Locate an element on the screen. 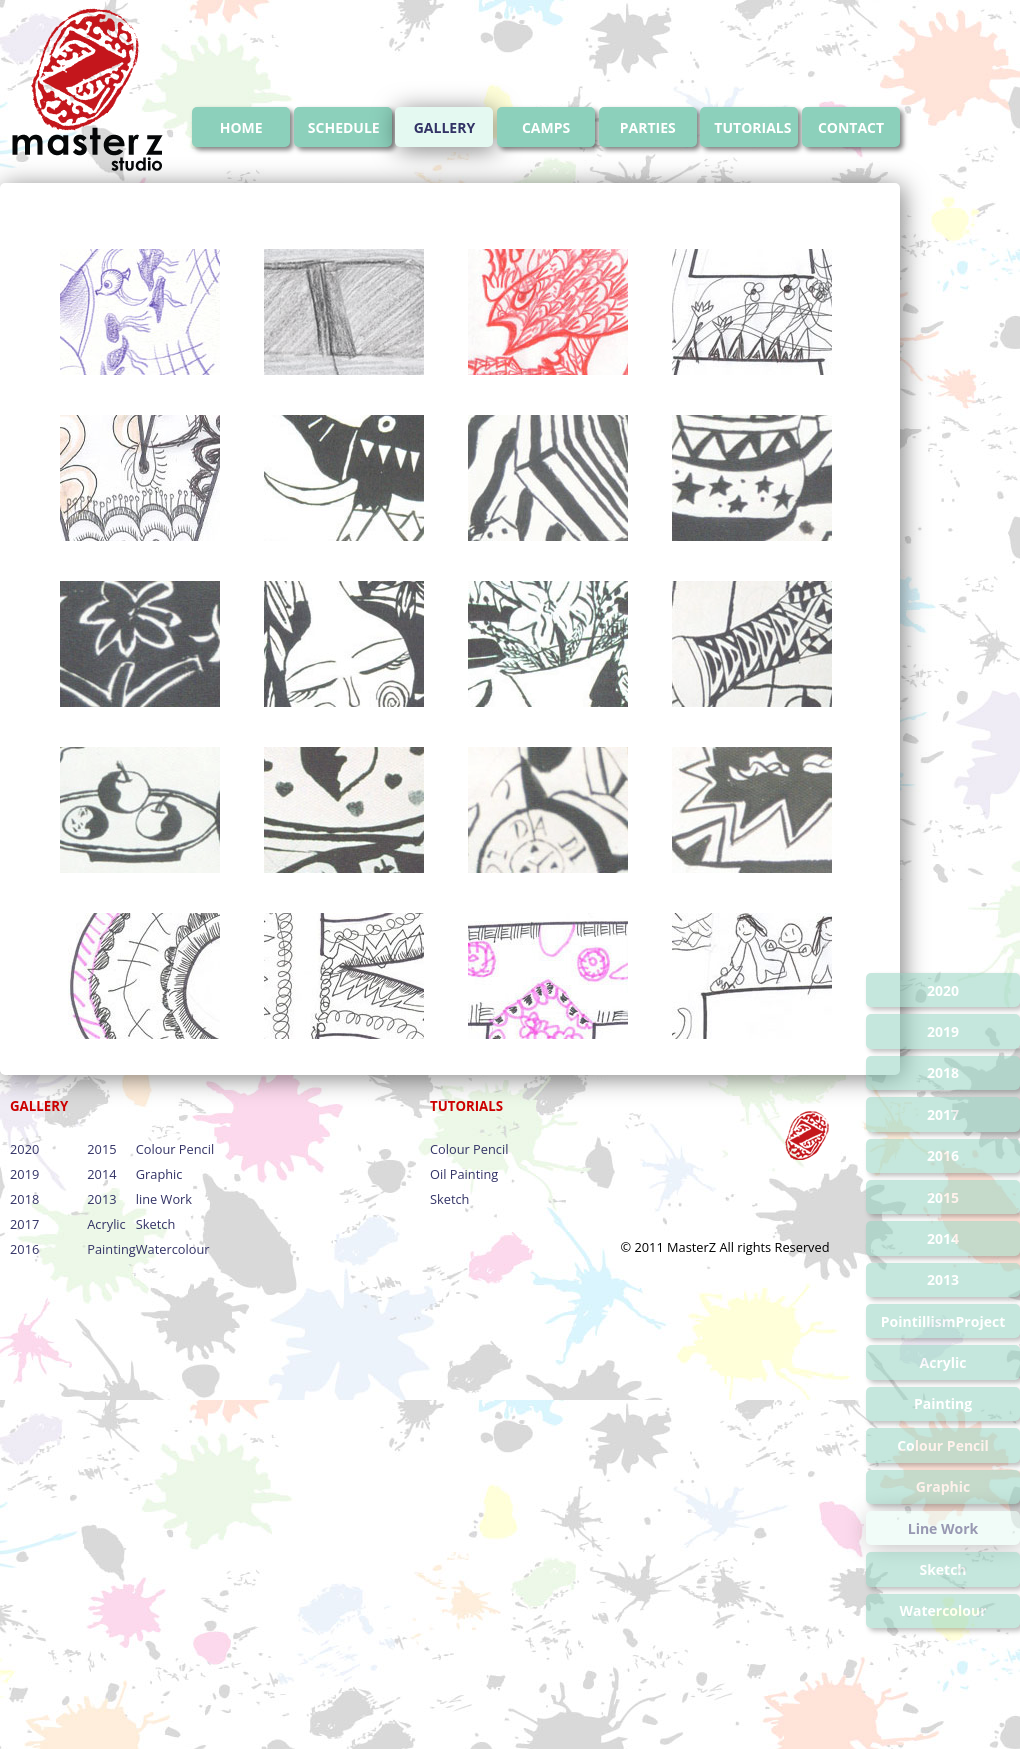 This screenshot has height=1749, width=1020. GALLERY is located at coordinates (444, 127).